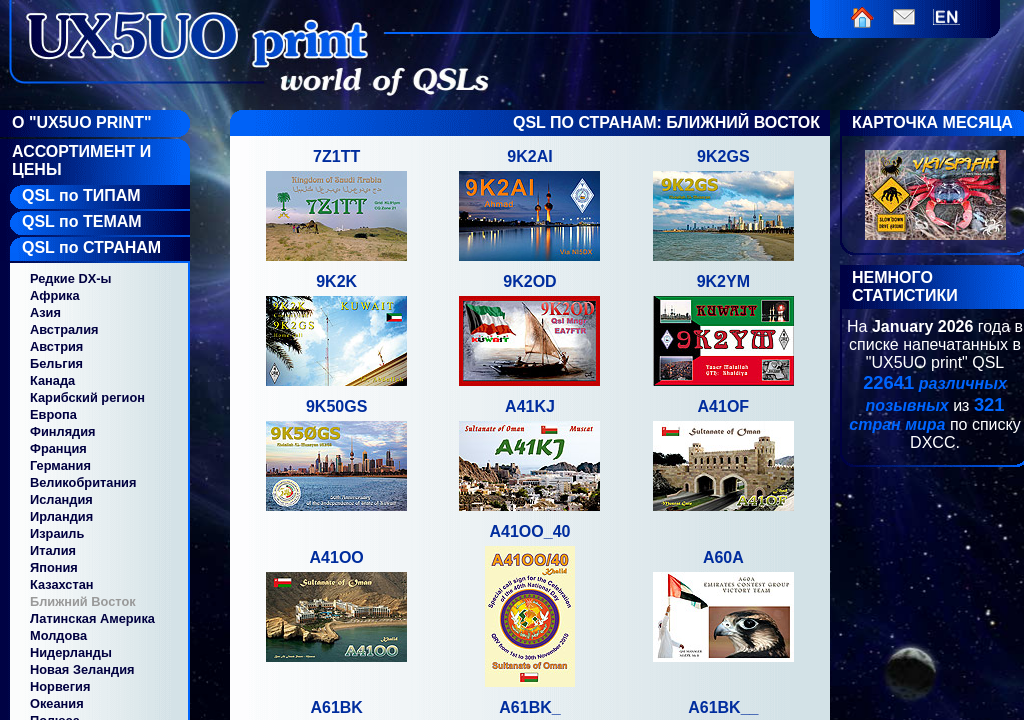 This screenshot has width=1024, height=720. What do you see at coordinates (82, 122) in the screenshot?
I see `О "UX5UO Print"` at bounding box center [82, 122].